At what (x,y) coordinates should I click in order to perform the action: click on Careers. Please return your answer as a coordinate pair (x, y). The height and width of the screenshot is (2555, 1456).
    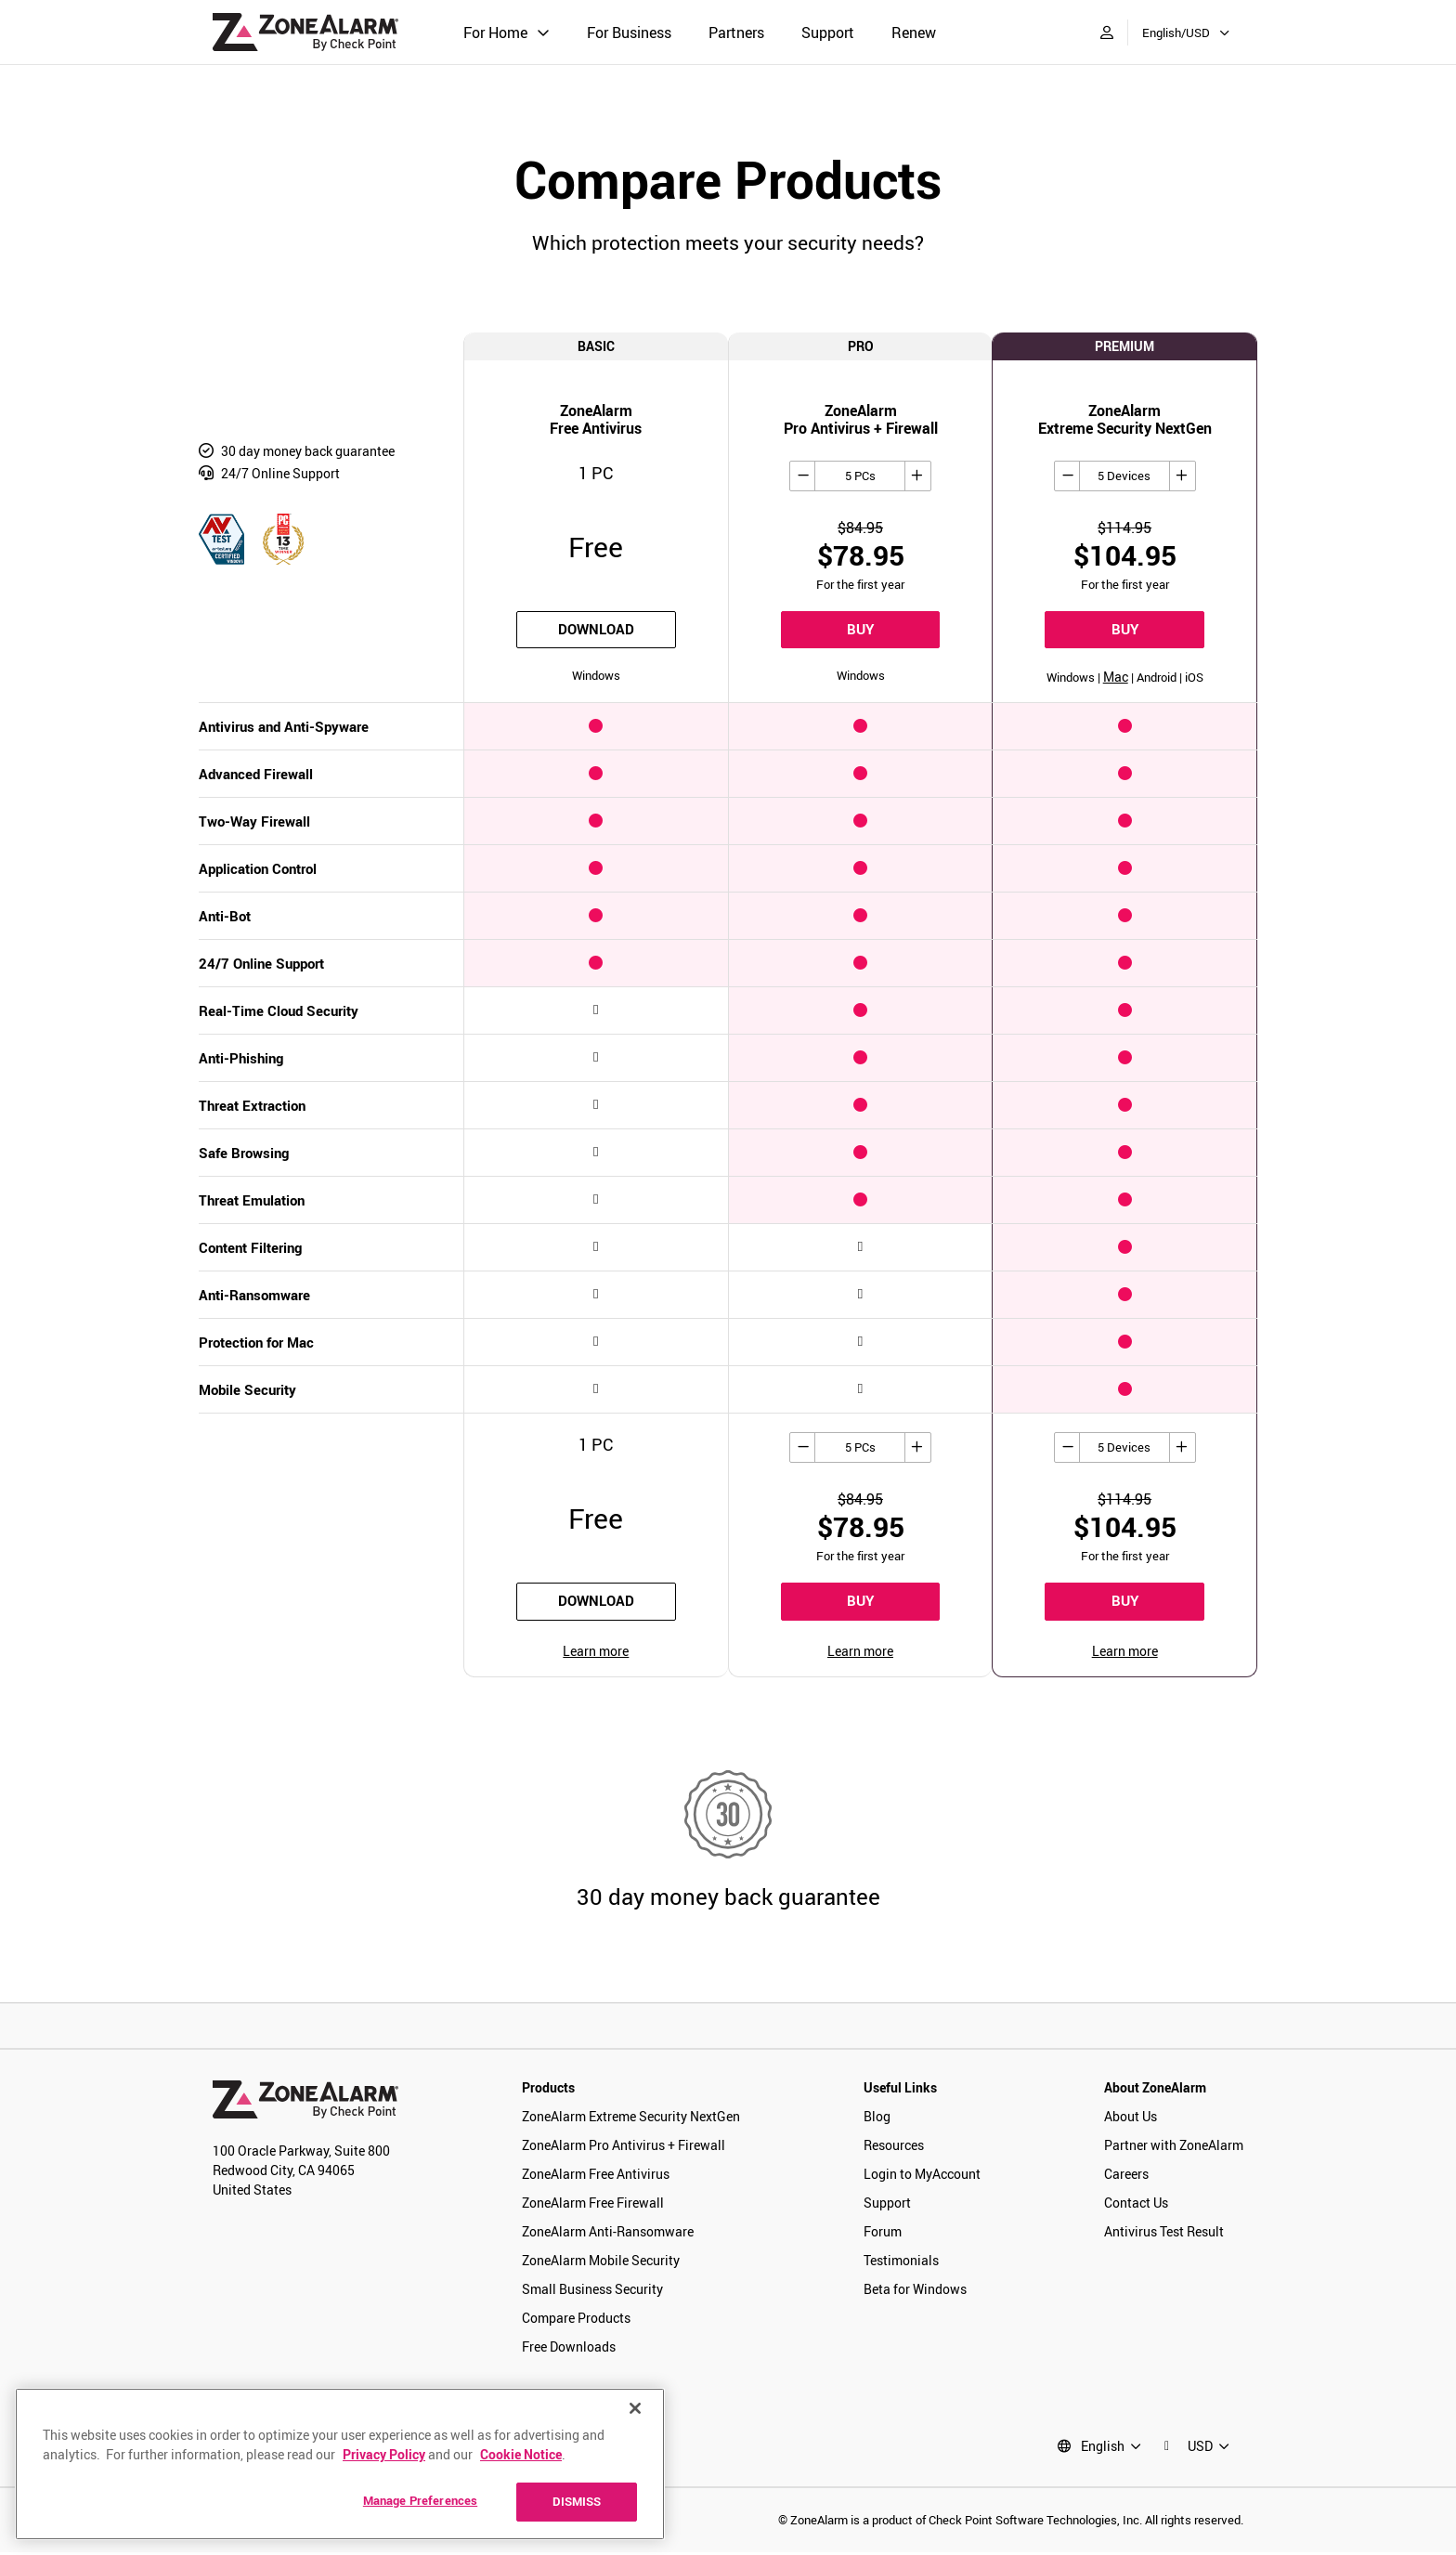
    Looking at the image, I should click on (1126, 2175).